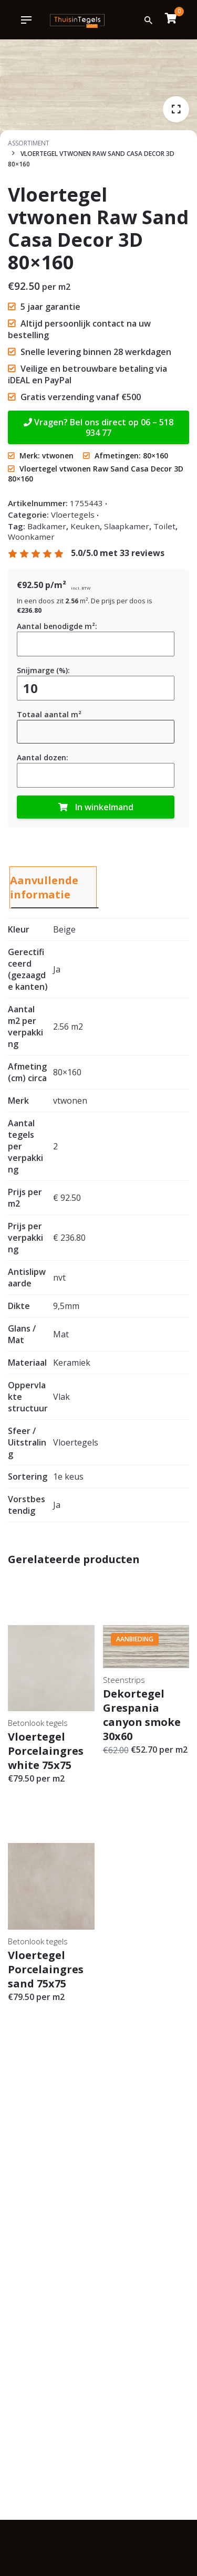  Describe the element at coordinates (85, 526) in the screenshot. I see `Keuken` at that location.